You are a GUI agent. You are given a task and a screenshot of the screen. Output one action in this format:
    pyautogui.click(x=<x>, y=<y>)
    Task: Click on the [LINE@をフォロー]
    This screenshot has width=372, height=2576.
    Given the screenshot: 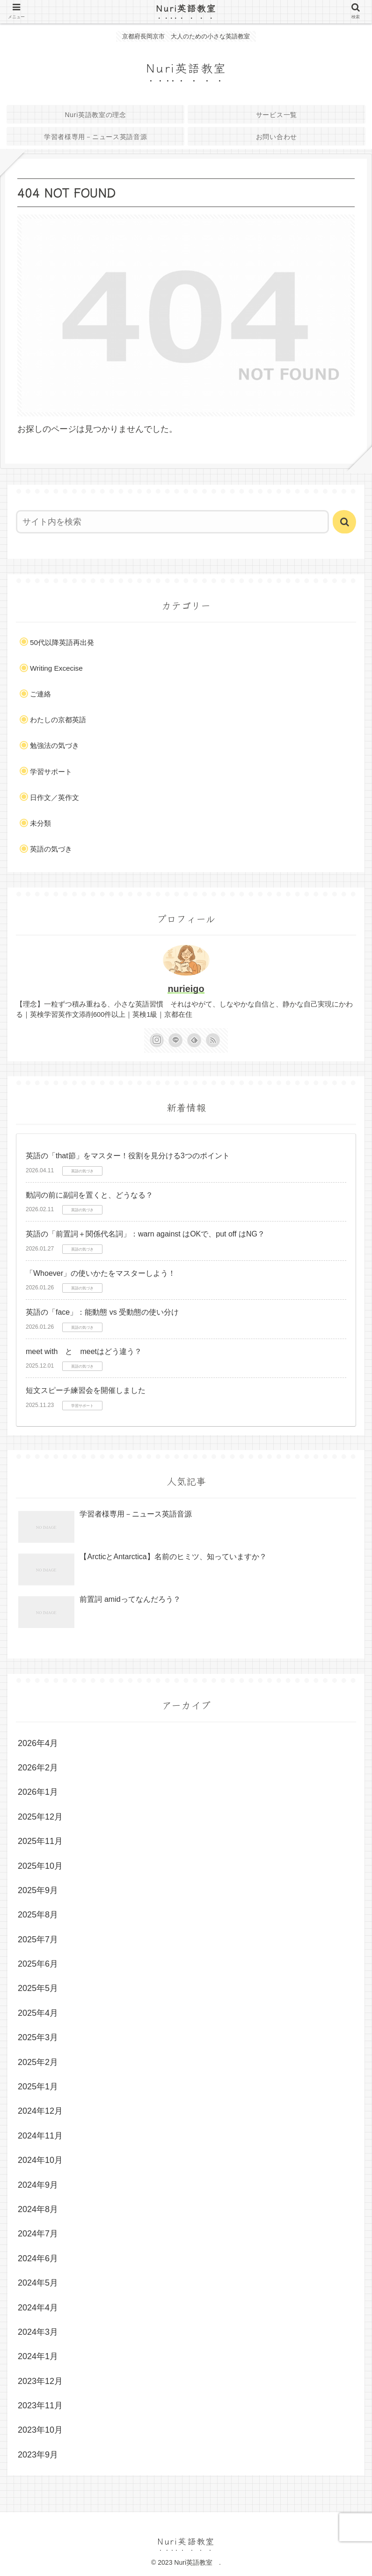 What is the action you would take?
    pyautogui.click(x=175, y=1040)
    